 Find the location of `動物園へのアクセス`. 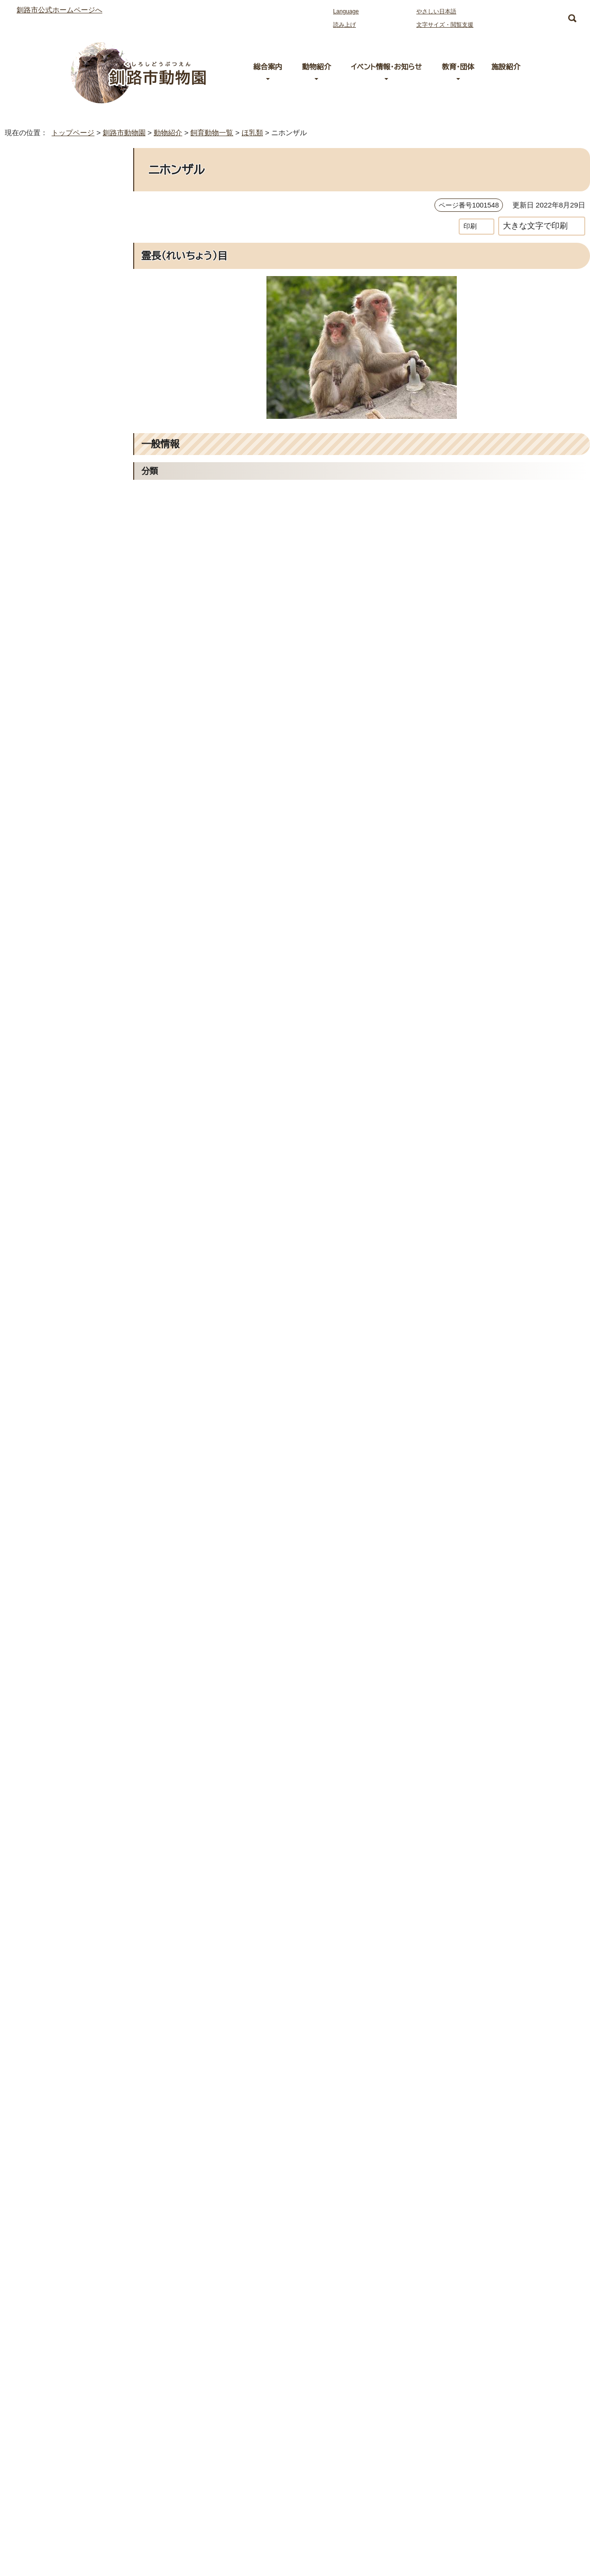

動物園へのアクセス is located at coordinates (89, 2448).